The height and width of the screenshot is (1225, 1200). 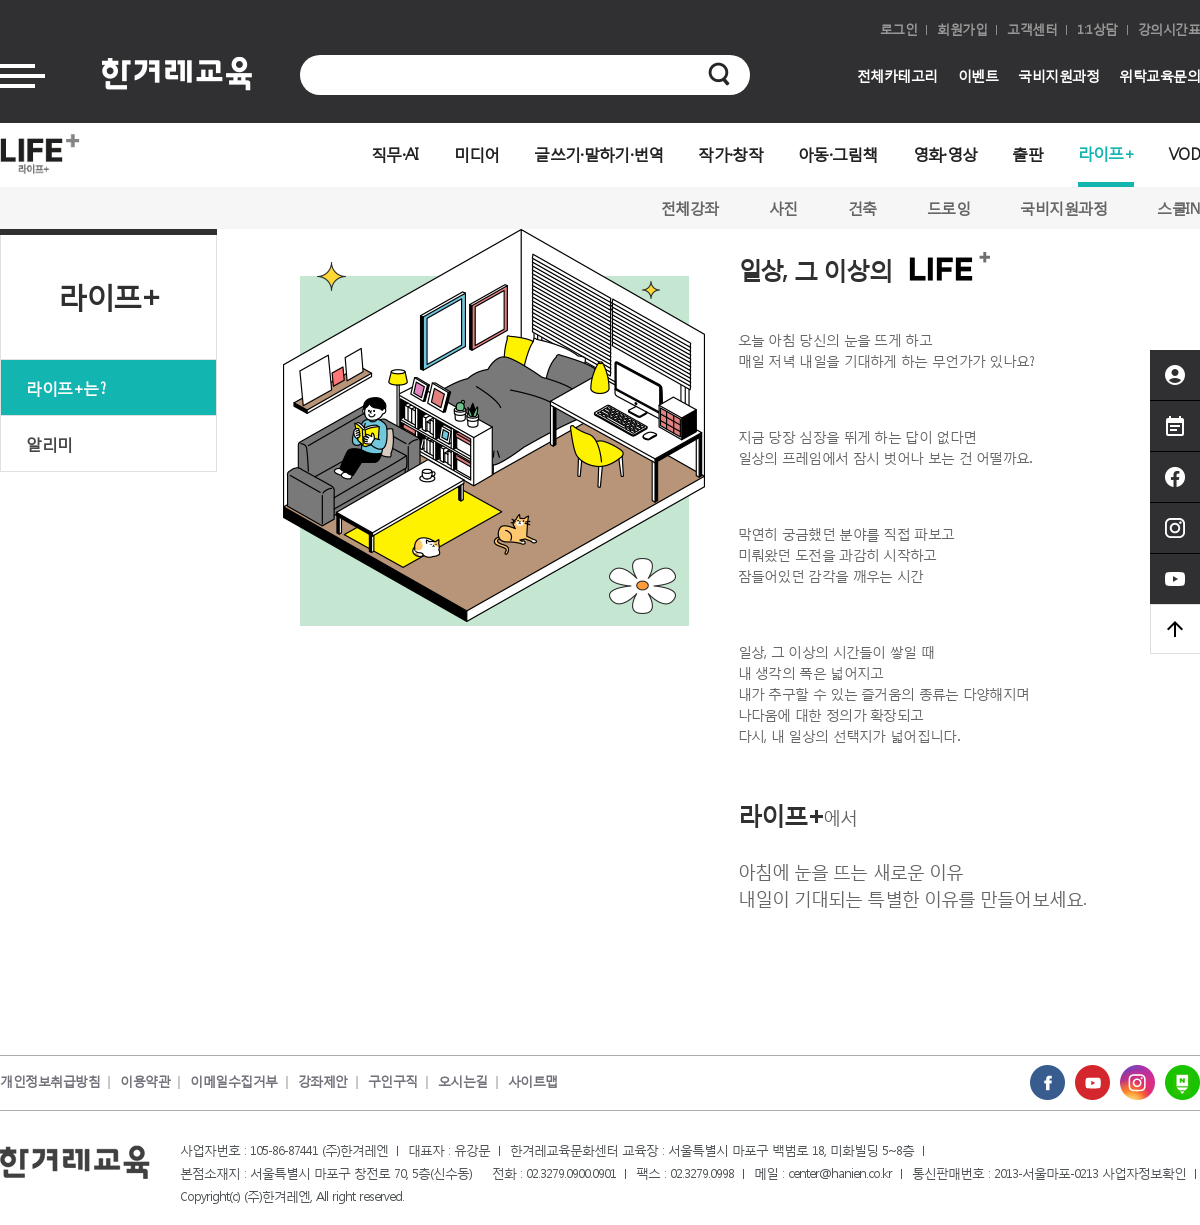 I want to click on 이메일수집거부, so click(x=234, y=1081).